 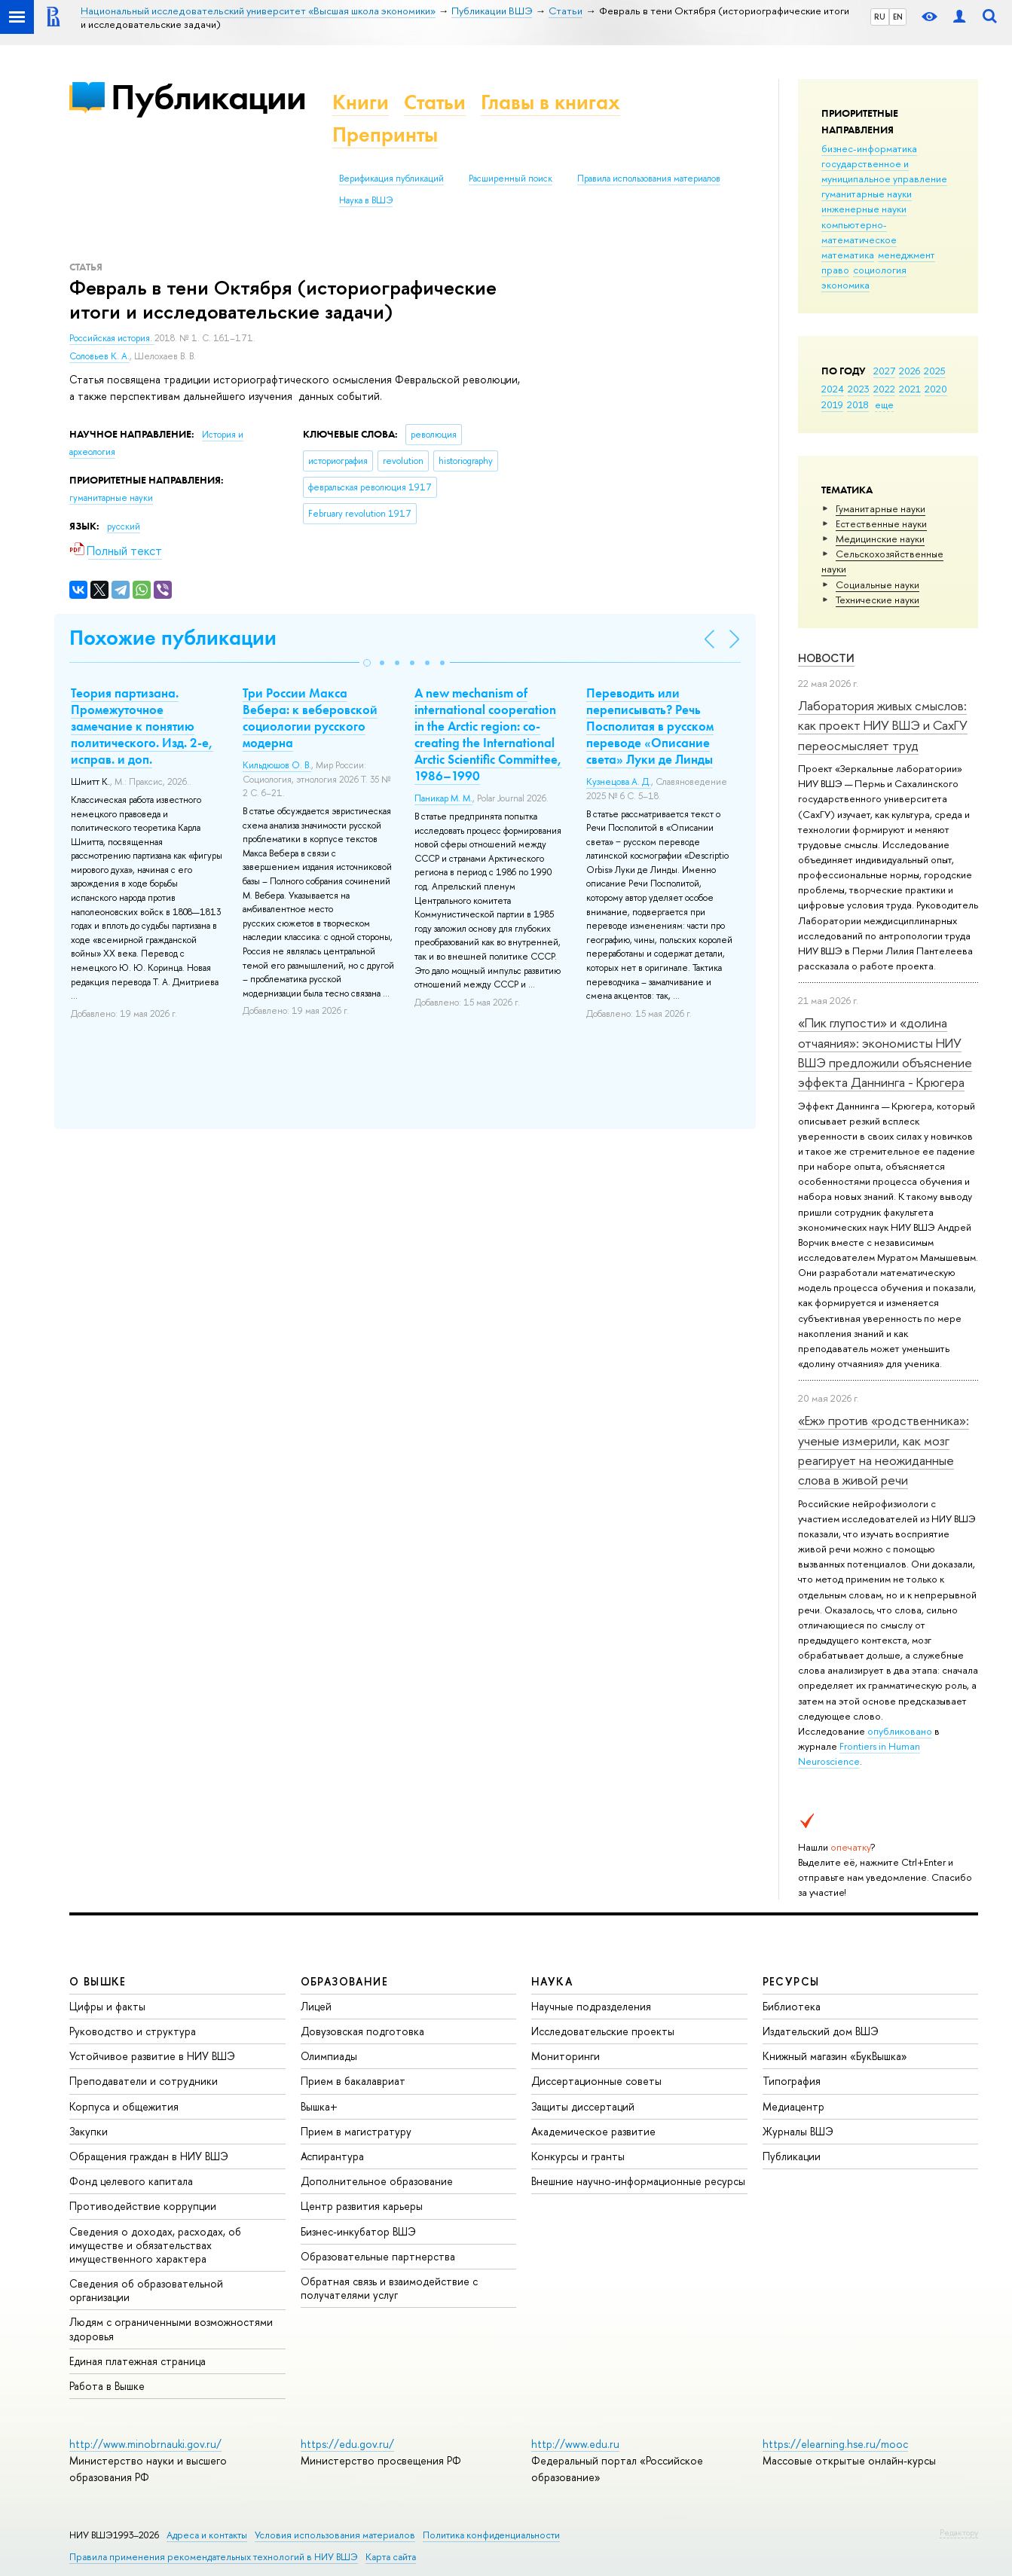 What do you see at coordinates (329, 2056) in the screenshot?
I see `Олимпиады` at bounding box center [329, 2056].